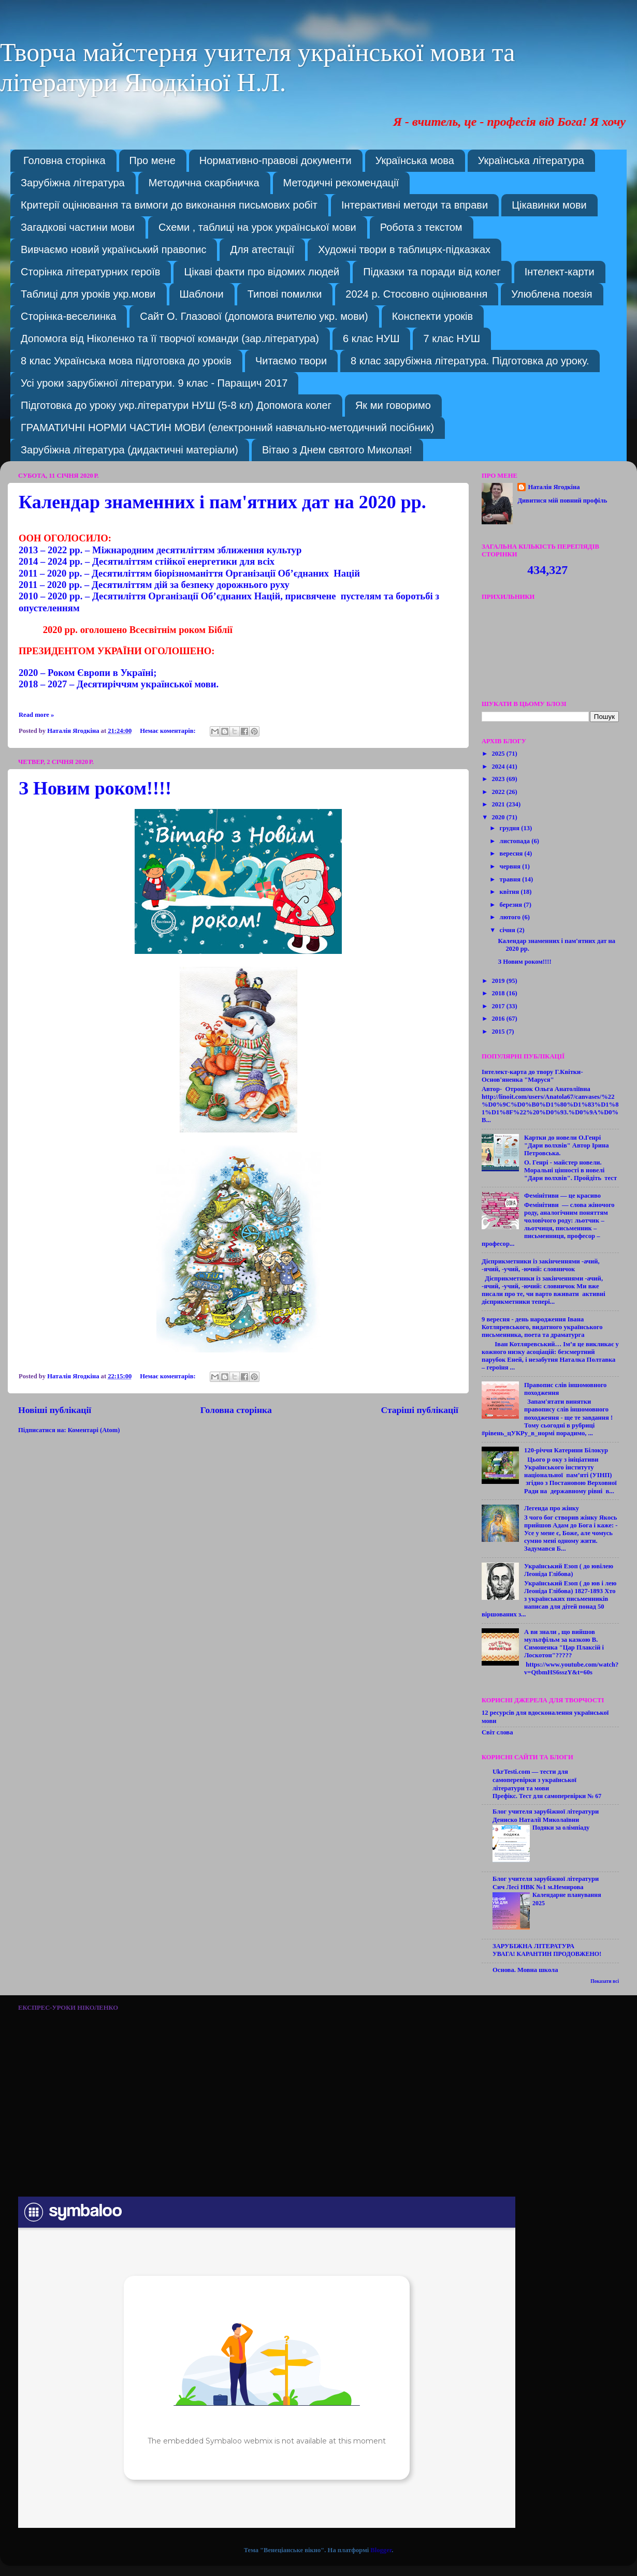 The width and height of the screenshot is (637, 2576). Describe the element at coordinates (498, 980) in the screenshot. I see `2019` at that location.